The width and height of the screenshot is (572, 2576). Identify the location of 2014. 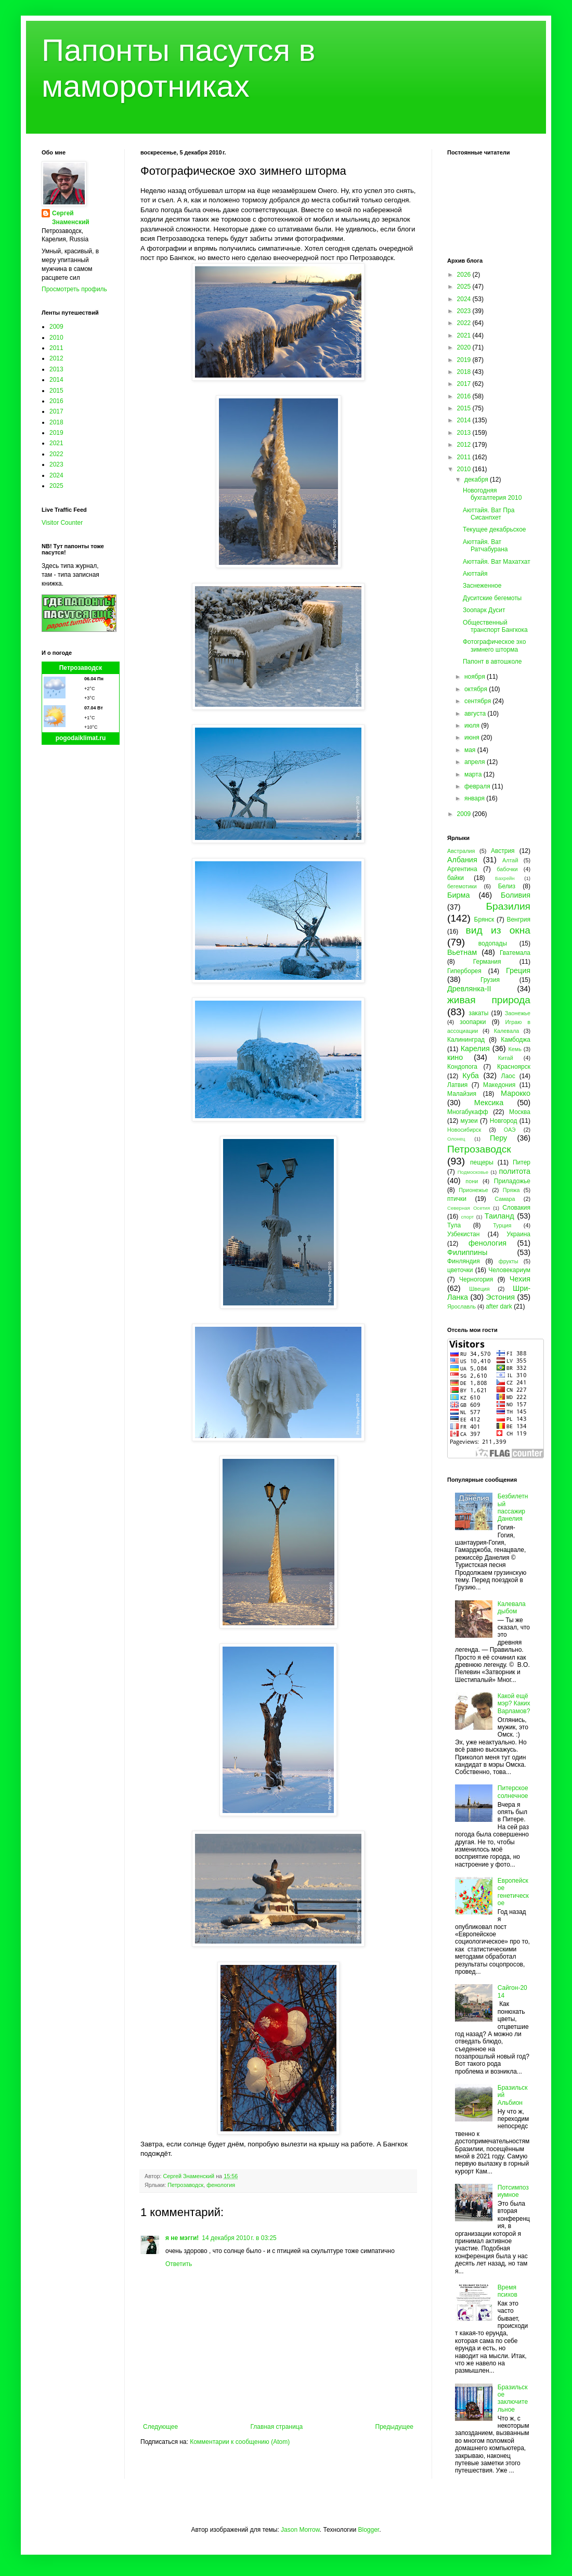
(56, 379).